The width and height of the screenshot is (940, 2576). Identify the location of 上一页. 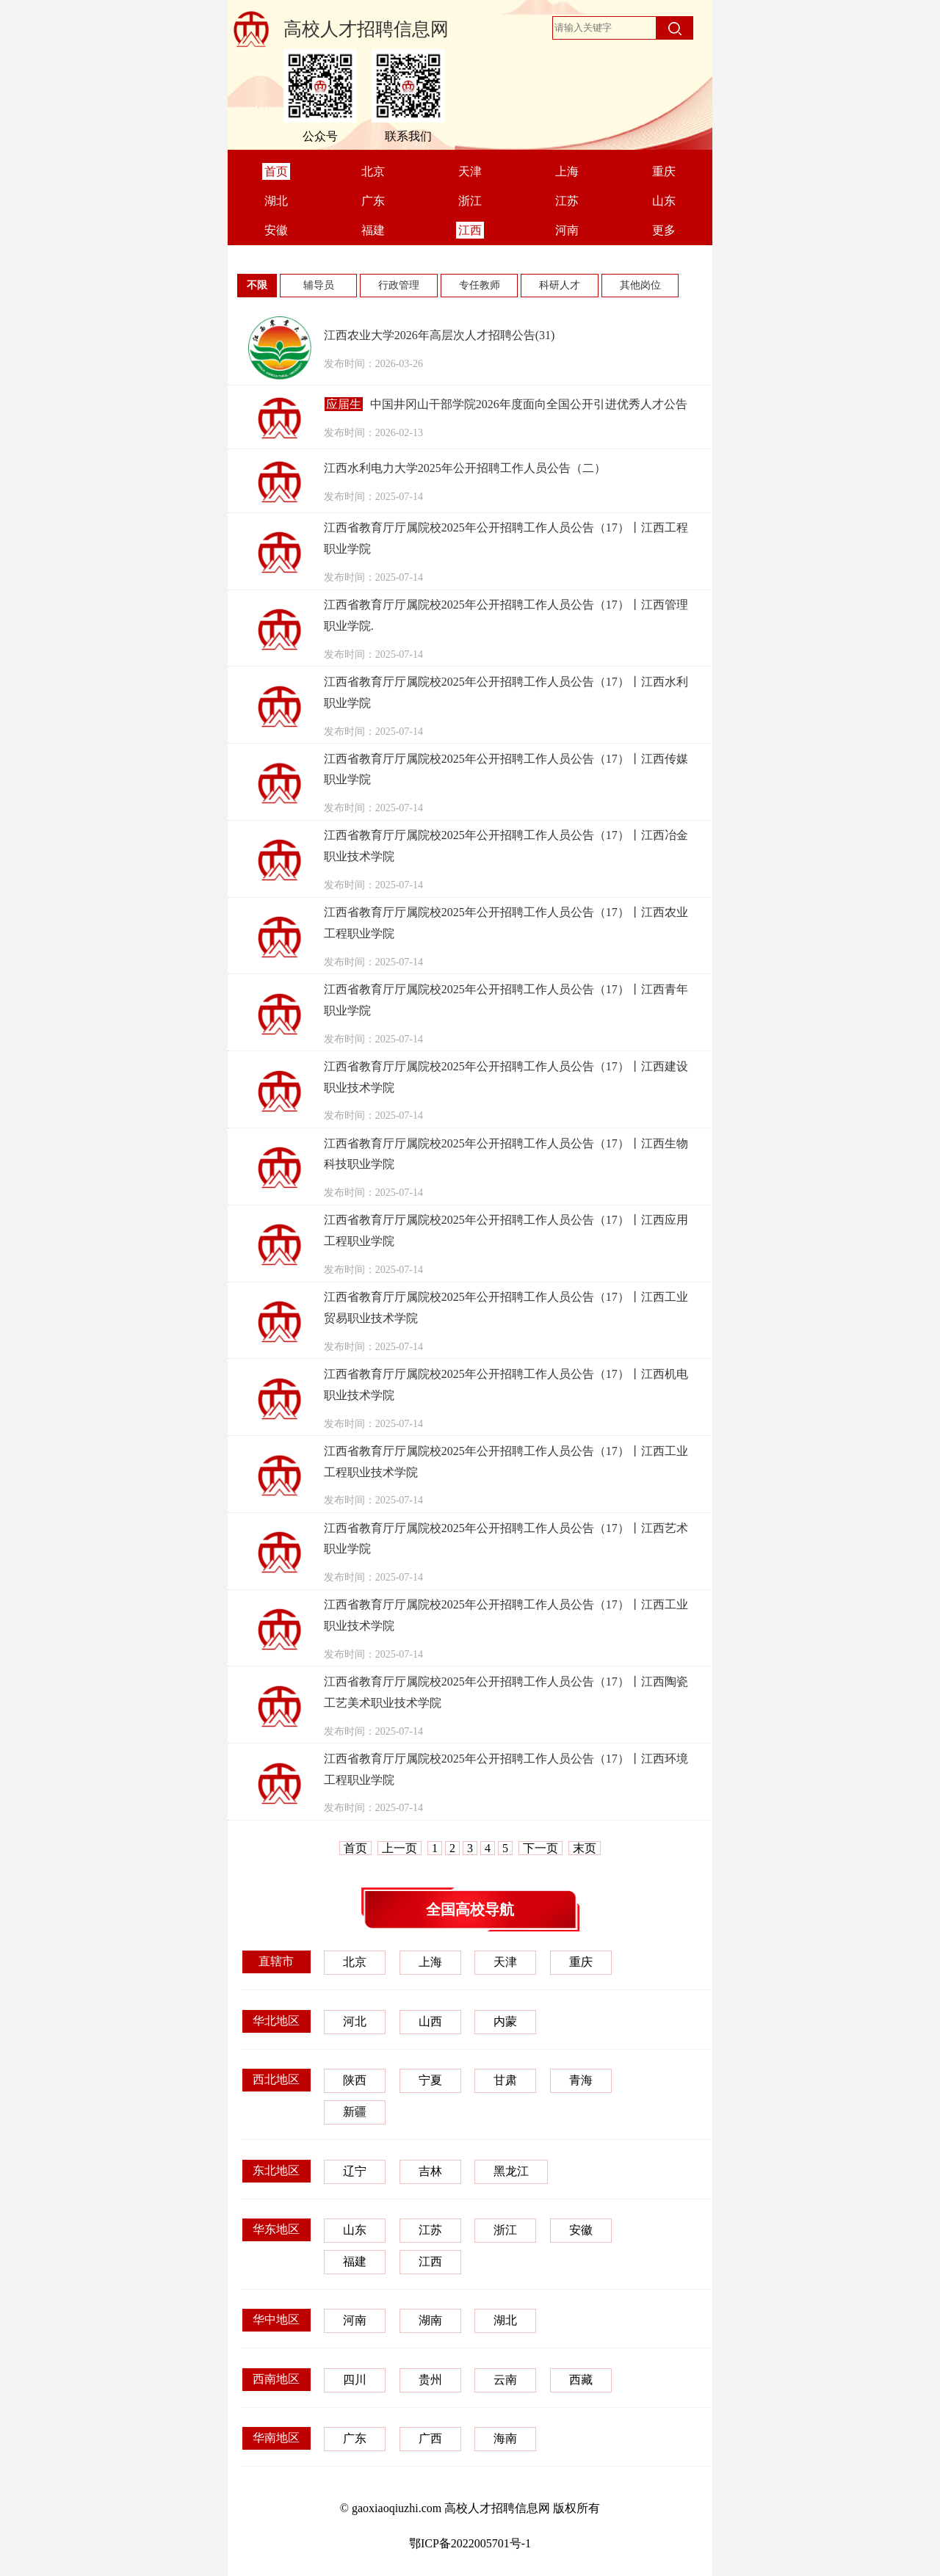
(399, 1848).